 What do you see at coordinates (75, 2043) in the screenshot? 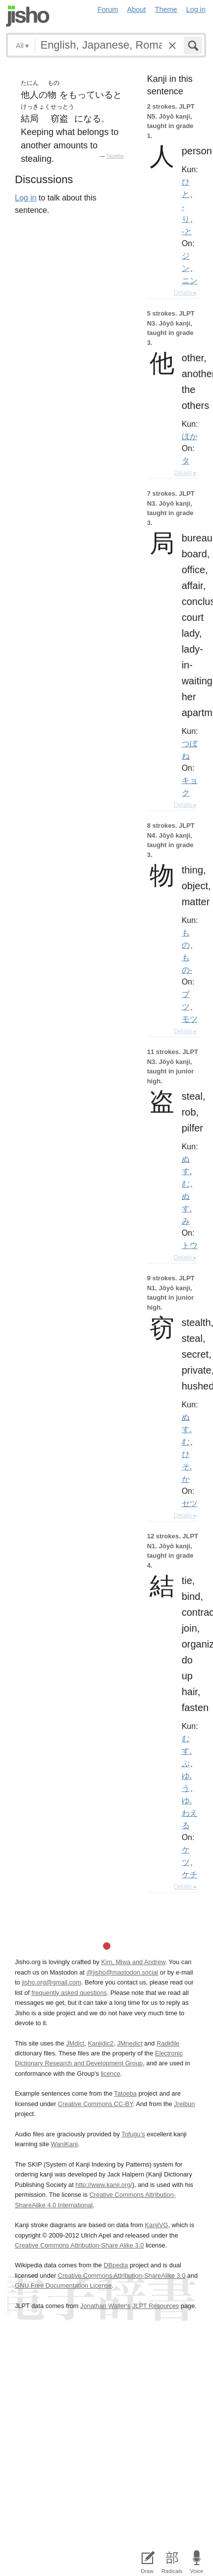
I see `JMdict` at bounding box center [75, 2043].